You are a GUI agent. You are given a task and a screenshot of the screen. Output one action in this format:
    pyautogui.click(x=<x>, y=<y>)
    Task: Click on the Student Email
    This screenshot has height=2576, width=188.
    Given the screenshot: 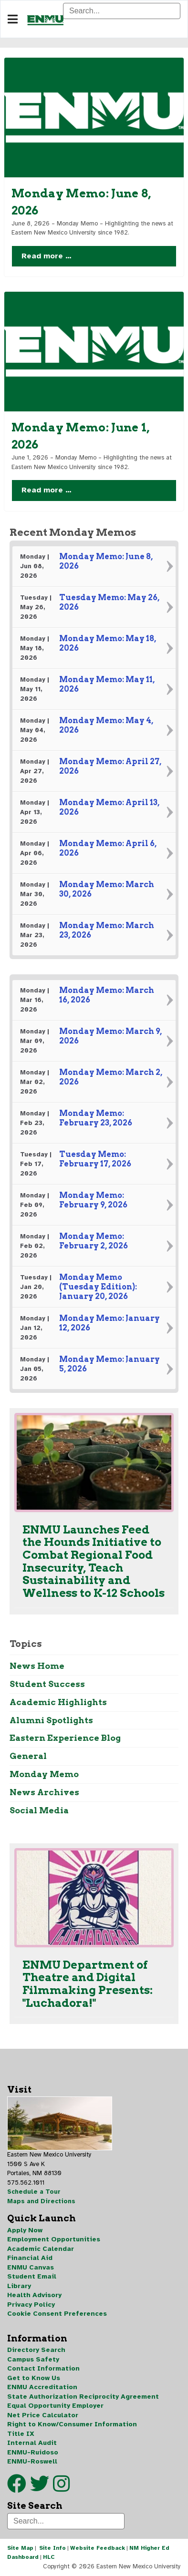 What is the action you would take?
    pyautogui.click(x=31, y=2276)
    